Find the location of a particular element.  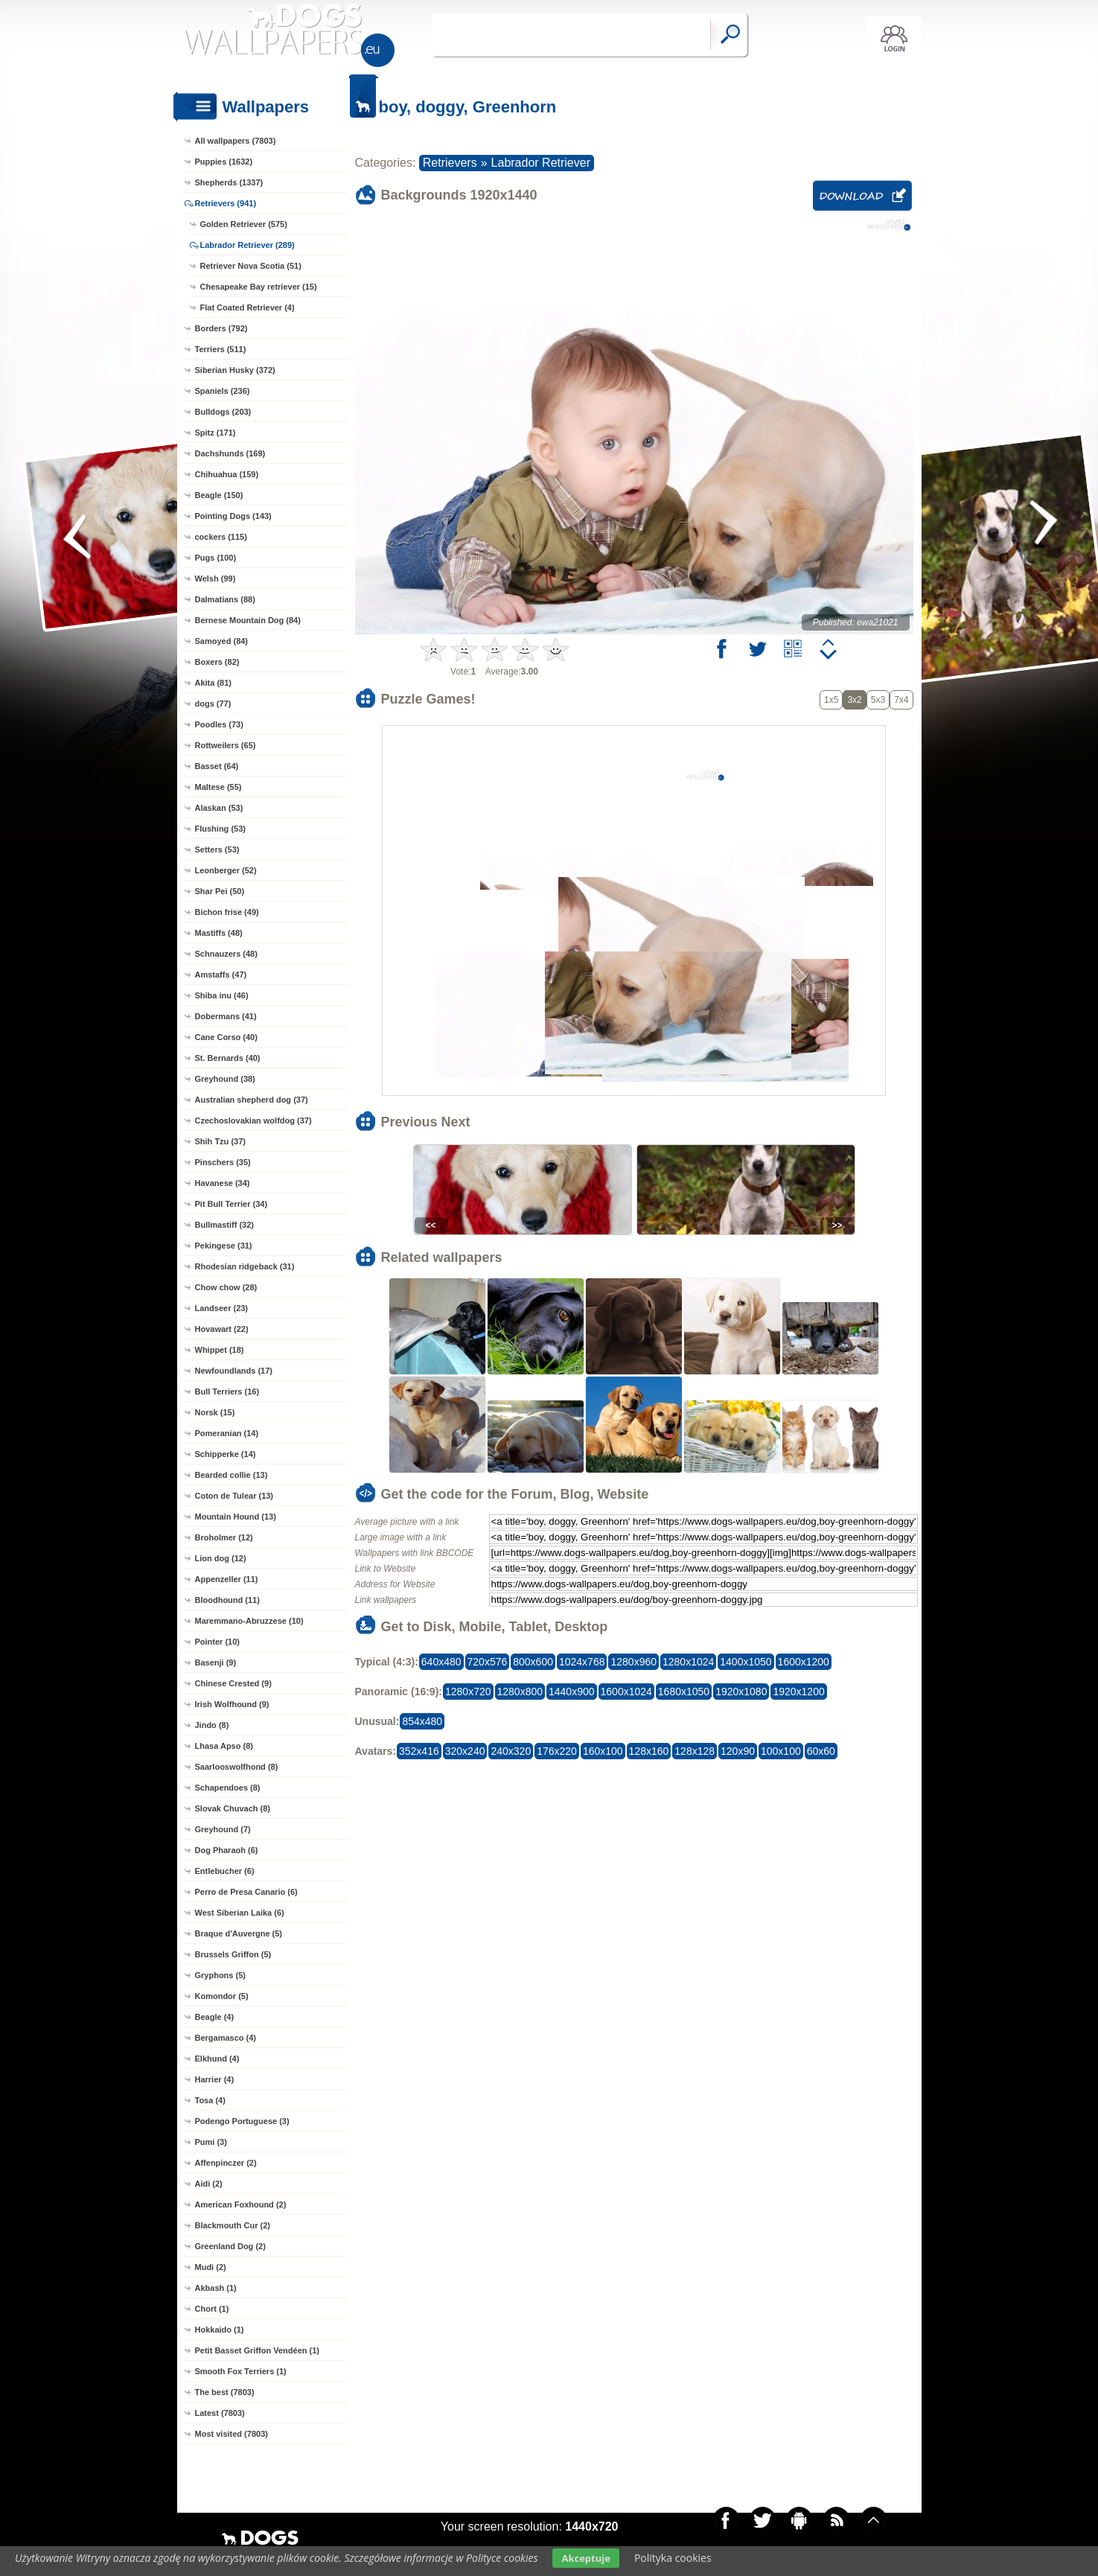

1280x960 is located at coordinates (633, 1662).